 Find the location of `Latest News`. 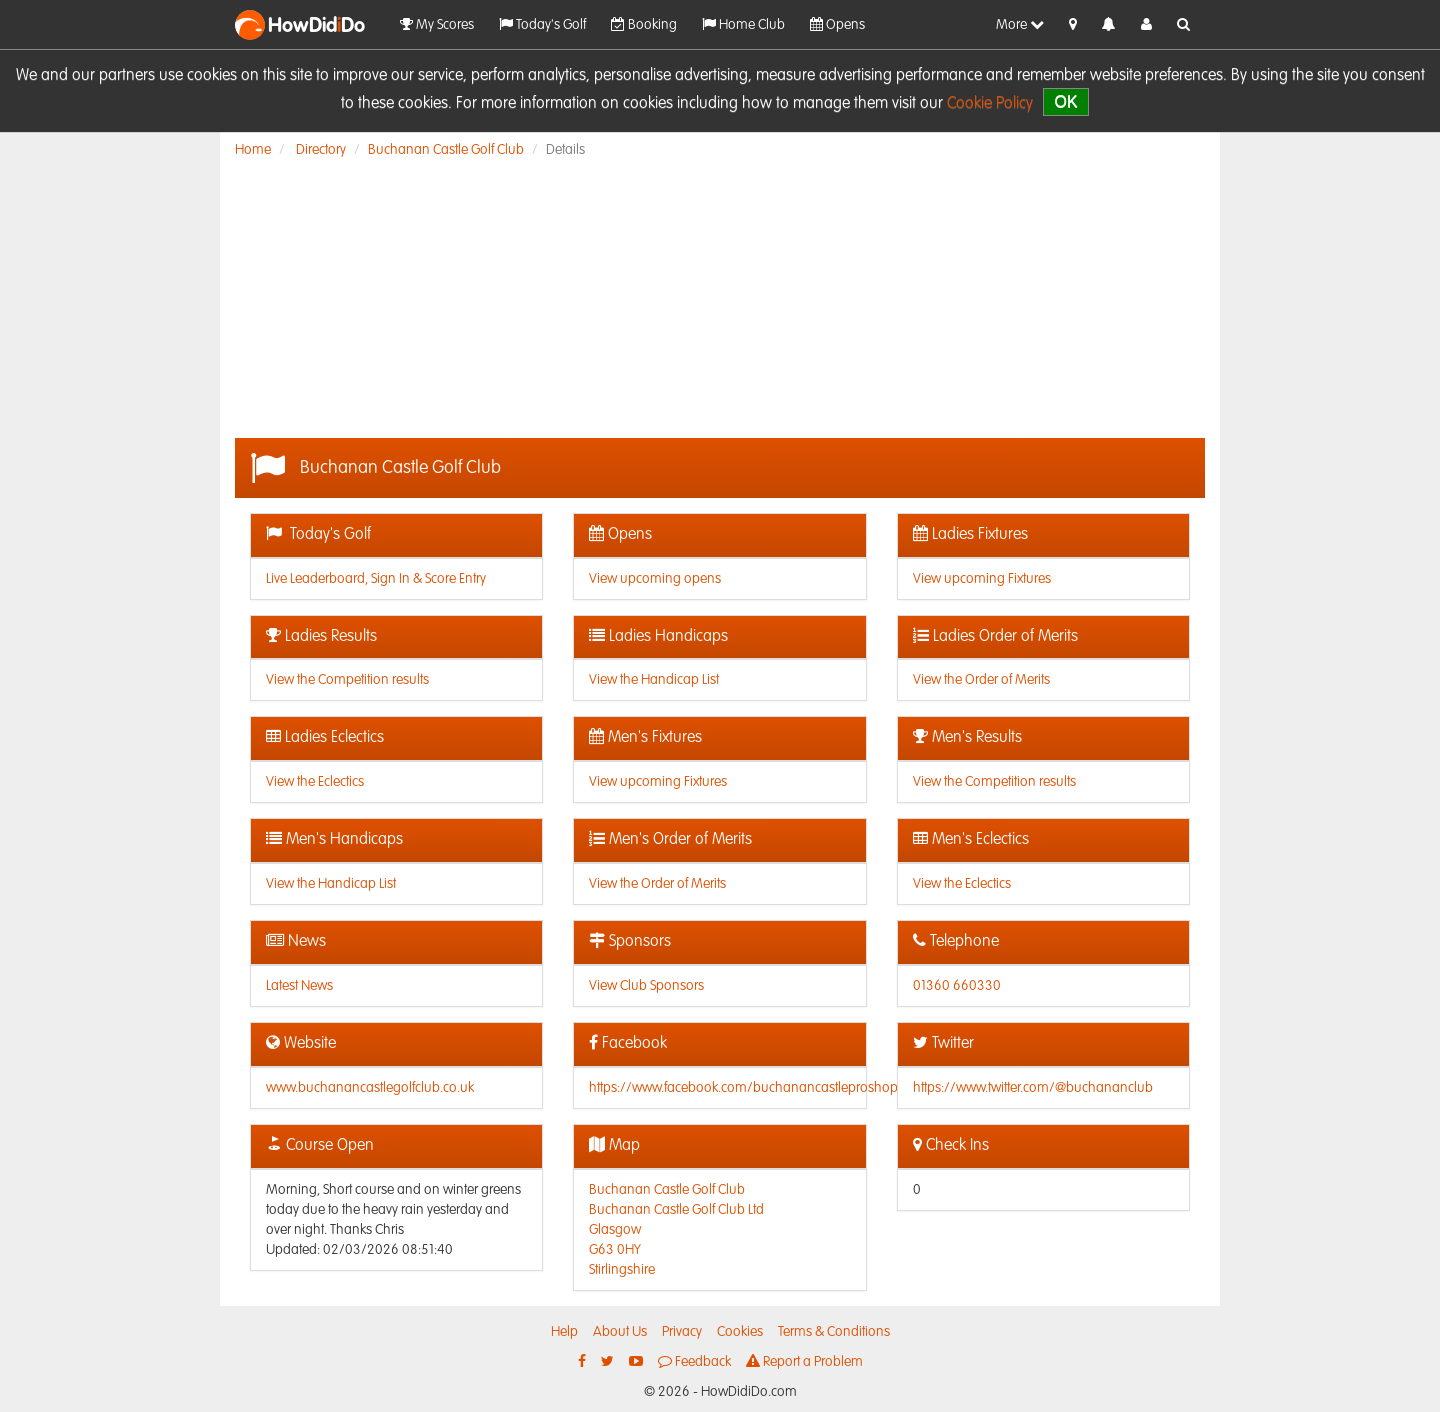

Latest News is located at coordinates (299, 986).